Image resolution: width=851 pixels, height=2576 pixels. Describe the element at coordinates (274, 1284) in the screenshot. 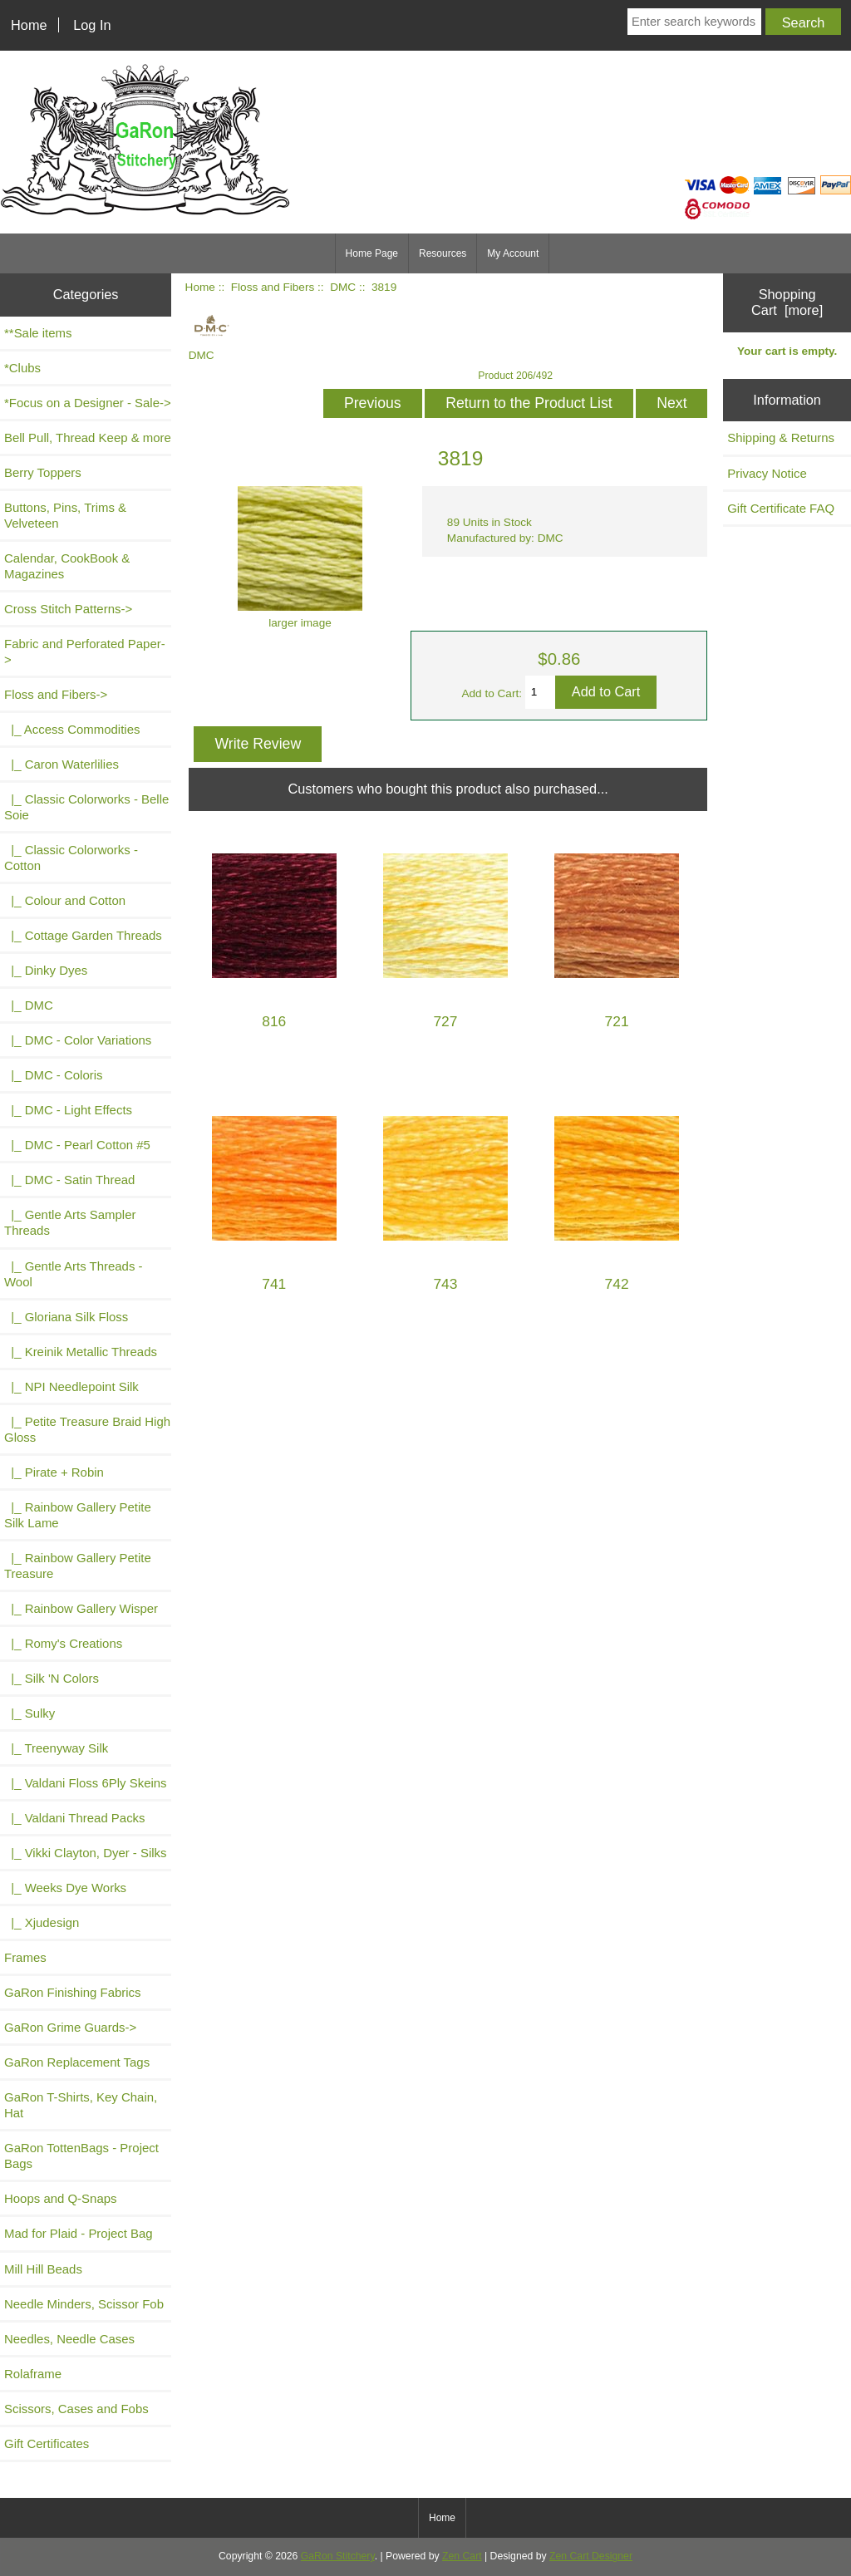

I see `741` at that location.